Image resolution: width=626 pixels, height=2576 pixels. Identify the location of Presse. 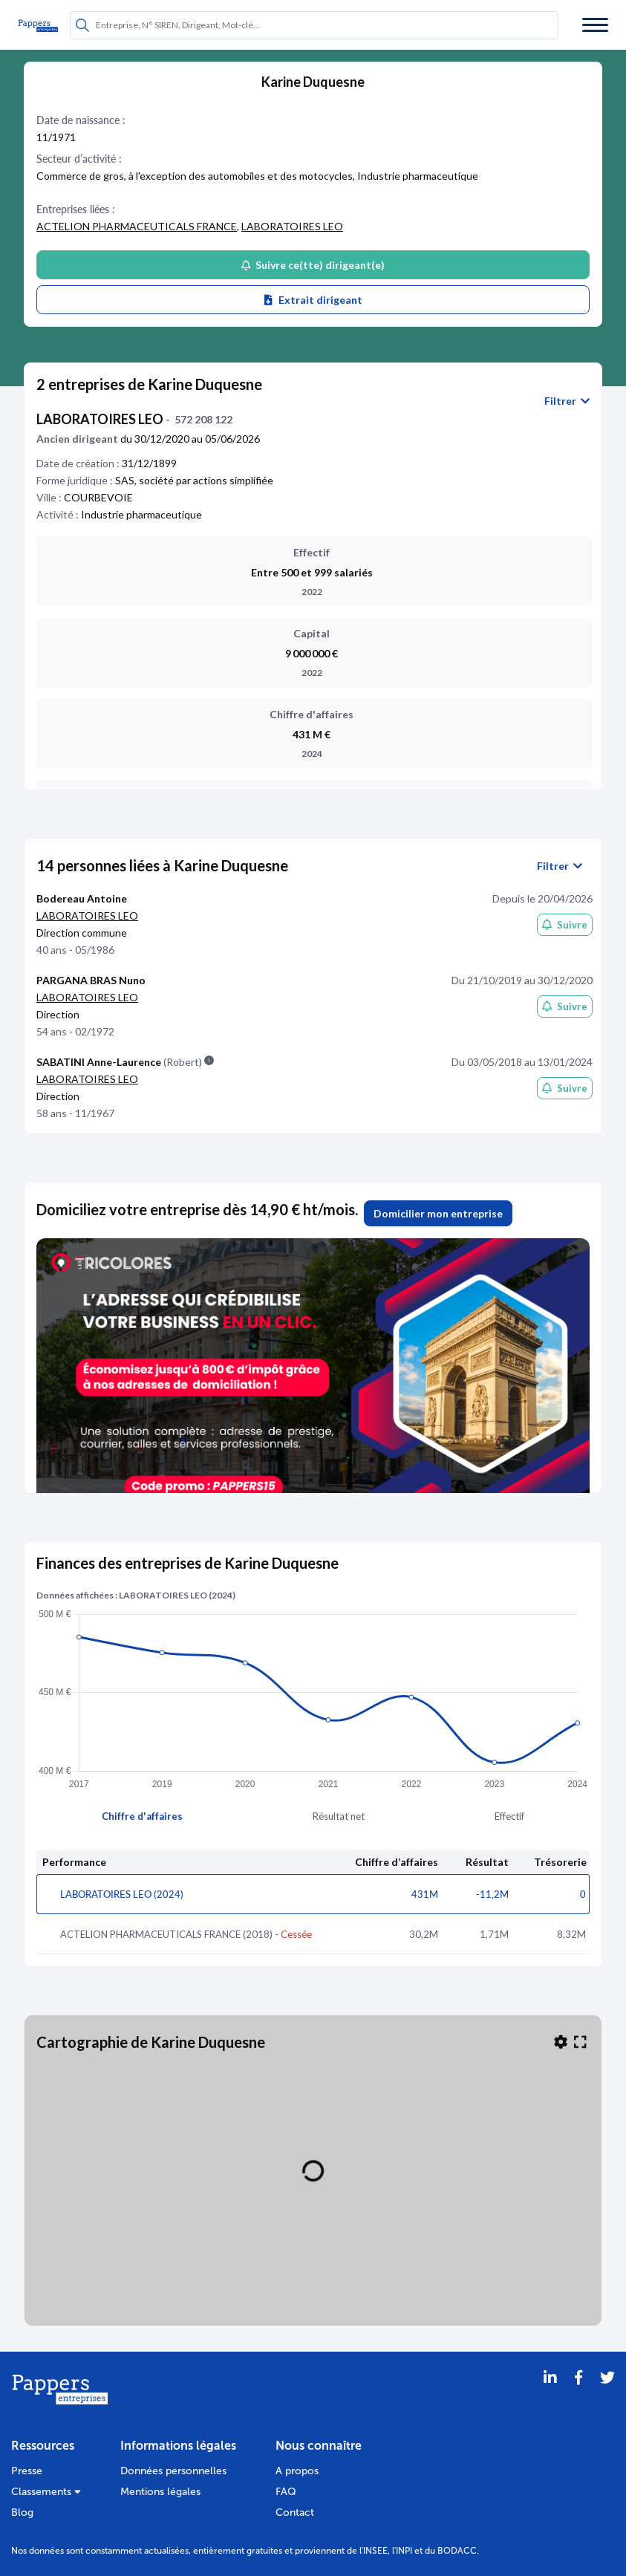
(26, 2471).